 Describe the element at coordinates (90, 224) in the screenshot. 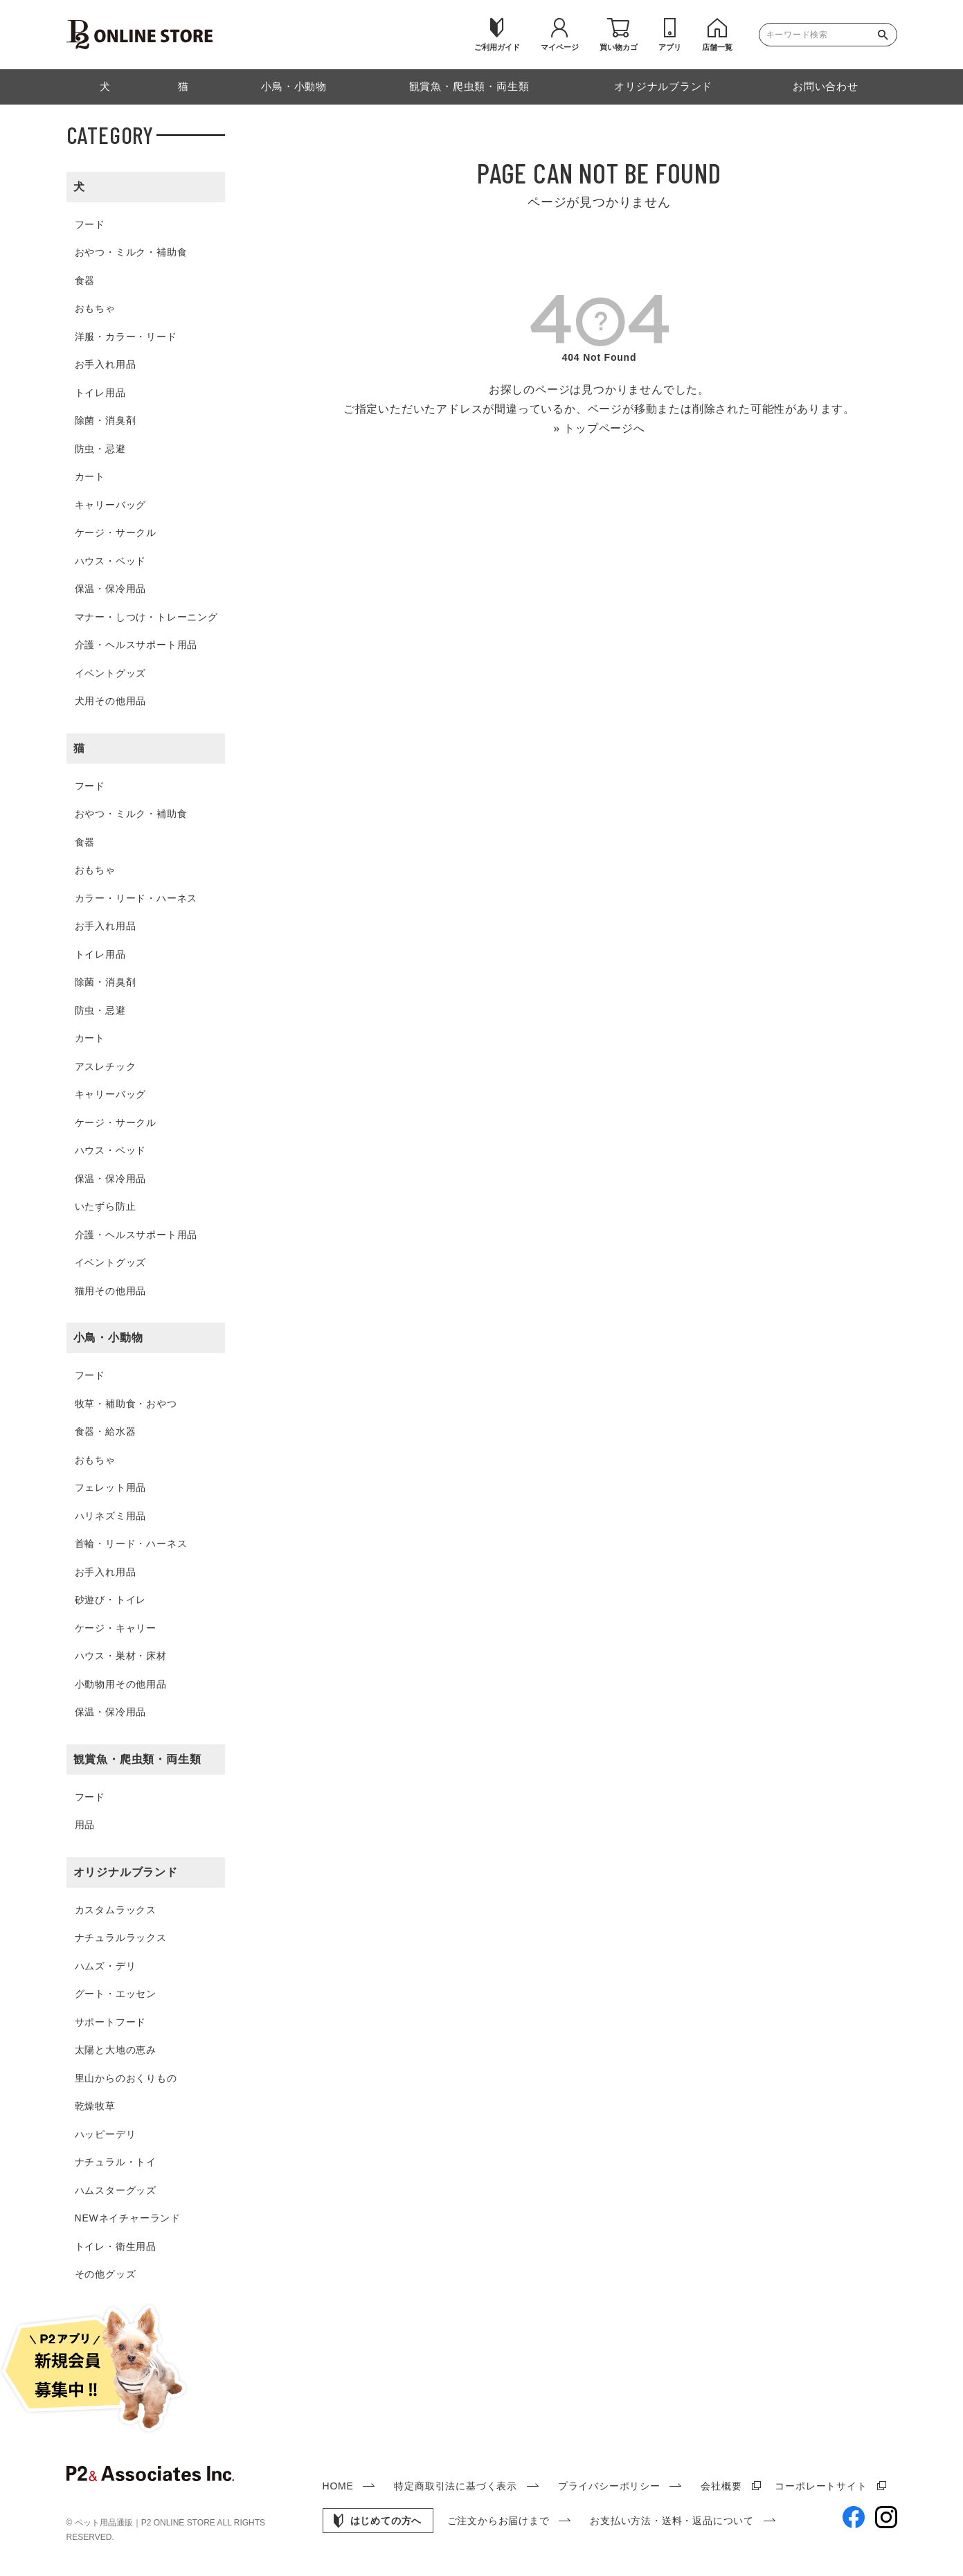

I see `フード` at that location.